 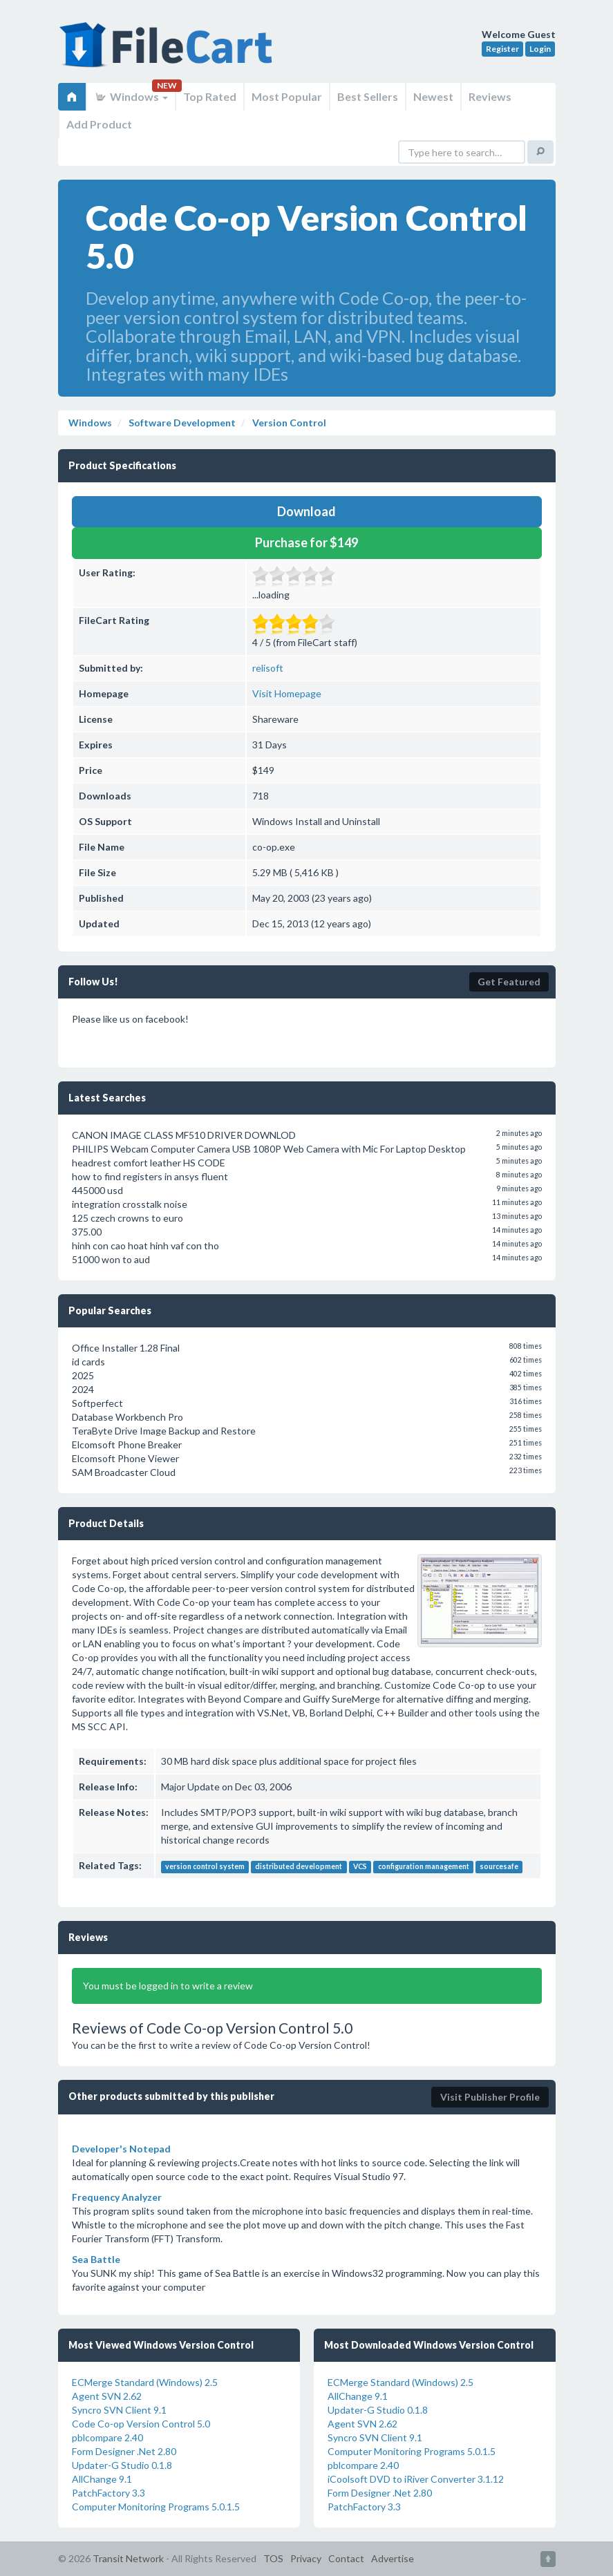 What do you see at coordinates (108, 2493) in the screenshot?
I see `PatchFactory 3.3` at bounding box center [108, 2493].